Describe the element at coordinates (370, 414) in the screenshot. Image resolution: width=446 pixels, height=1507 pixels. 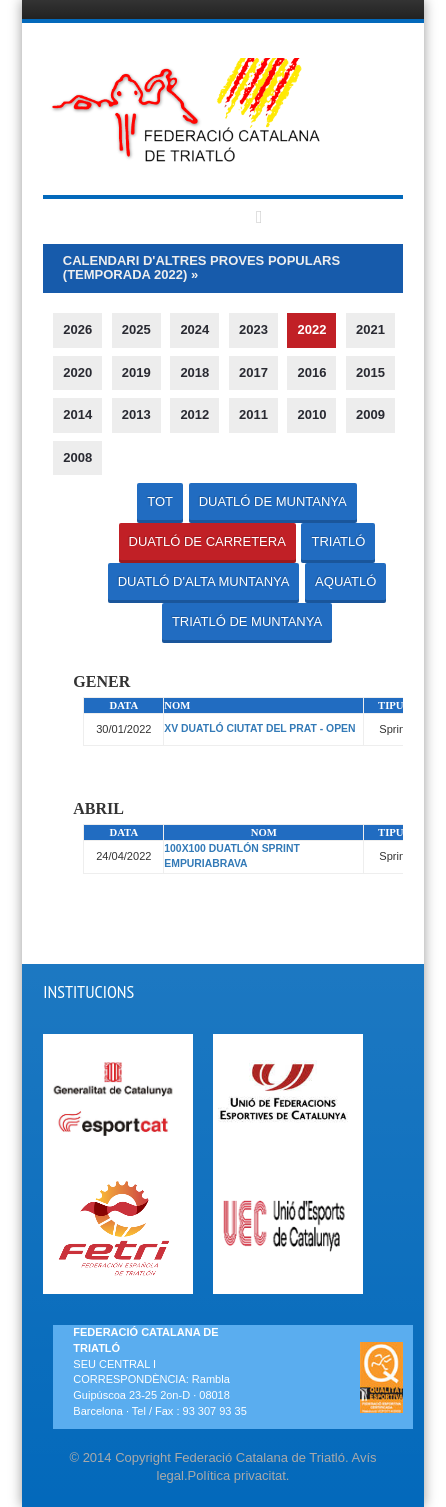
I see `2009` at that location.